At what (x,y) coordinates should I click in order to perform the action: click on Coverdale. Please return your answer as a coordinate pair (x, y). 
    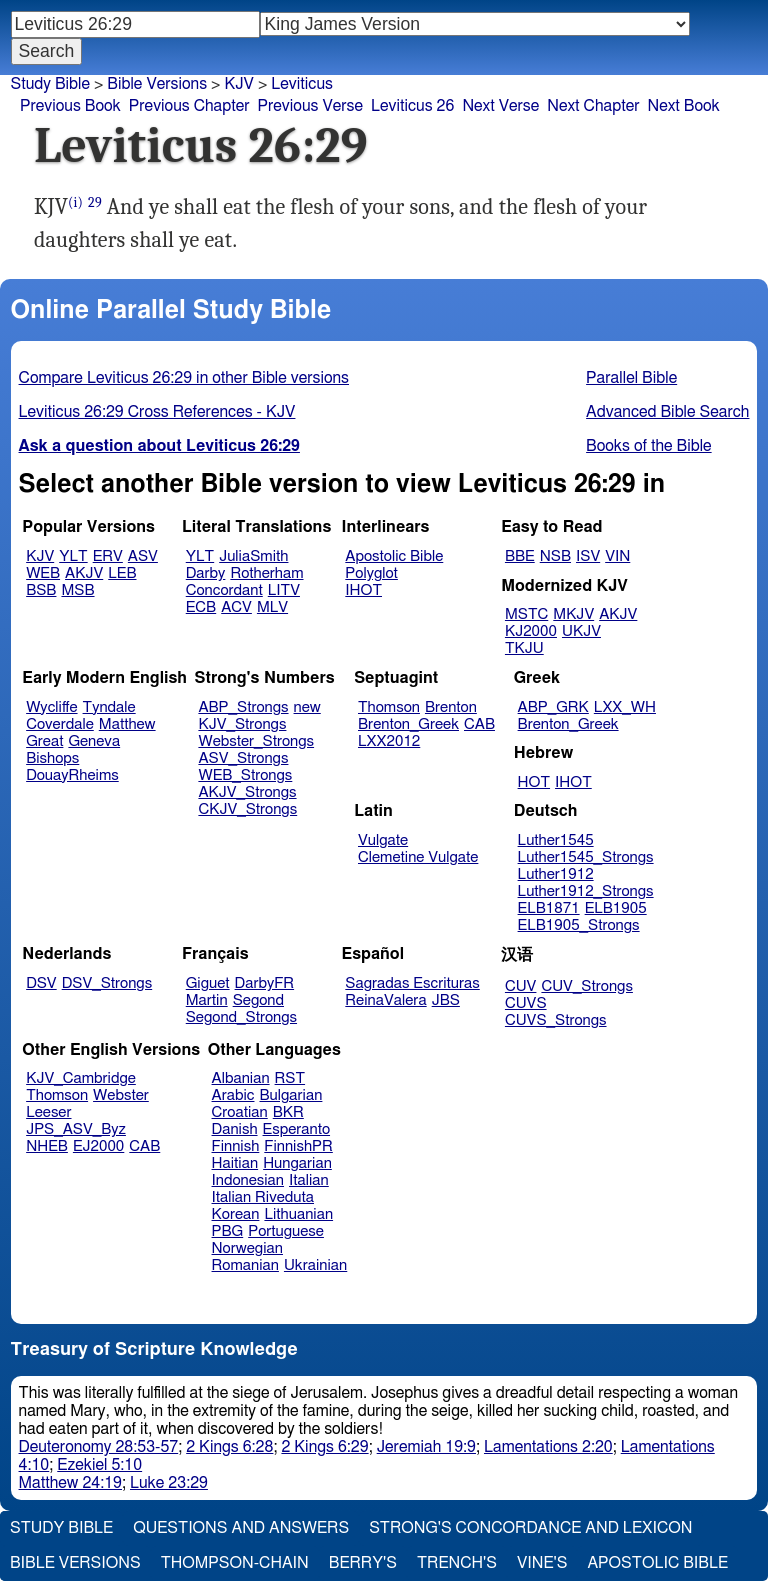
    Looking at the image, I should click on (60, 724).